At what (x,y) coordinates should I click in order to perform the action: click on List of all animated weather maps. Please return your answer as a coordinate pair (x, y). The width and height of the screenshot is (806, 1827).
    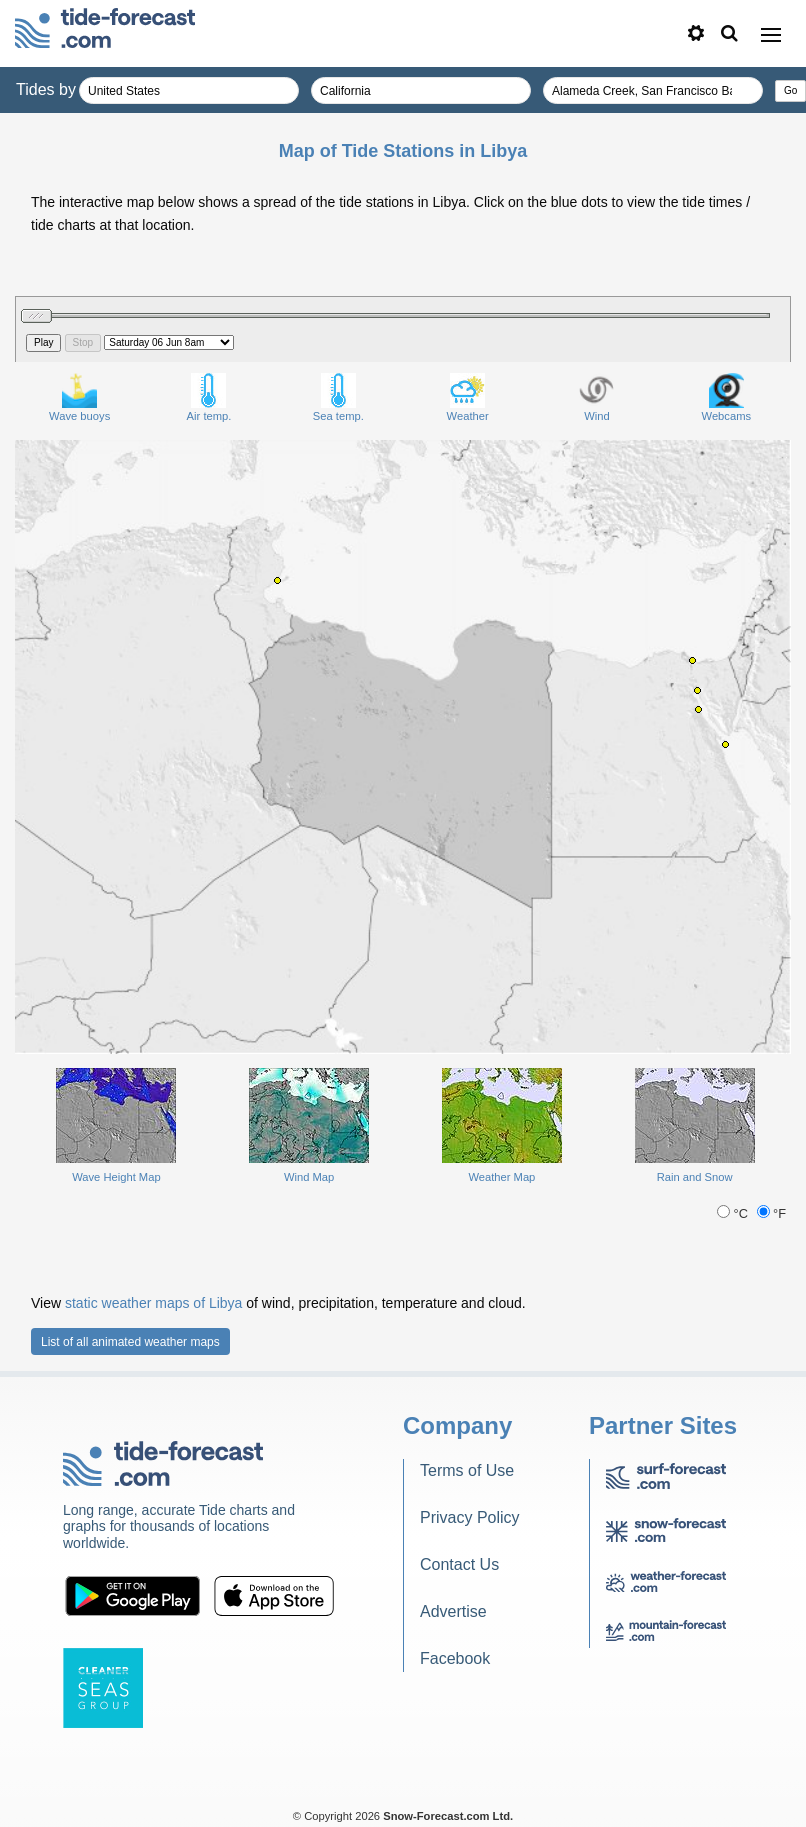
    Looking at the image, I should click on (130, 1342).